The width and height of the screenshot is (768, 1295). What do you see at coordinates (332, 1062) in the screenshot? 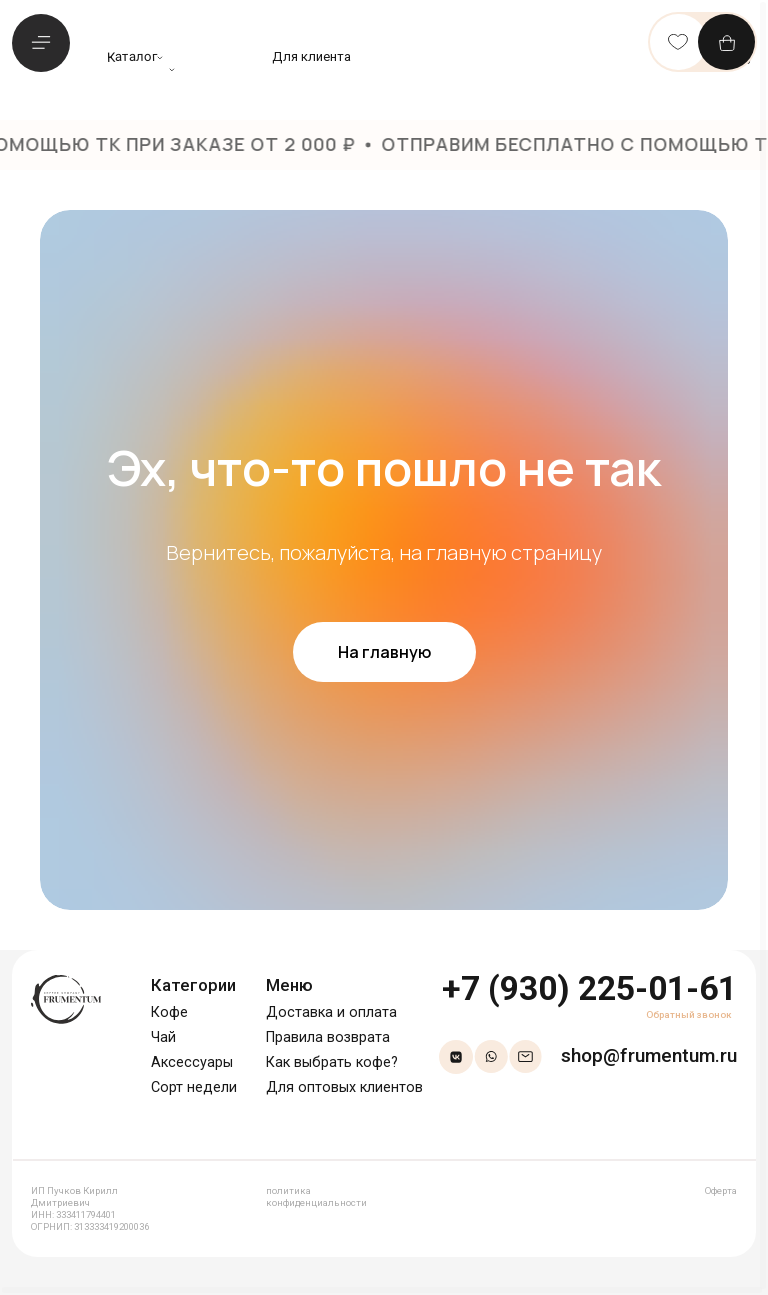
I see `Как выбрать кофе?` at bounding box center [332, 1062].